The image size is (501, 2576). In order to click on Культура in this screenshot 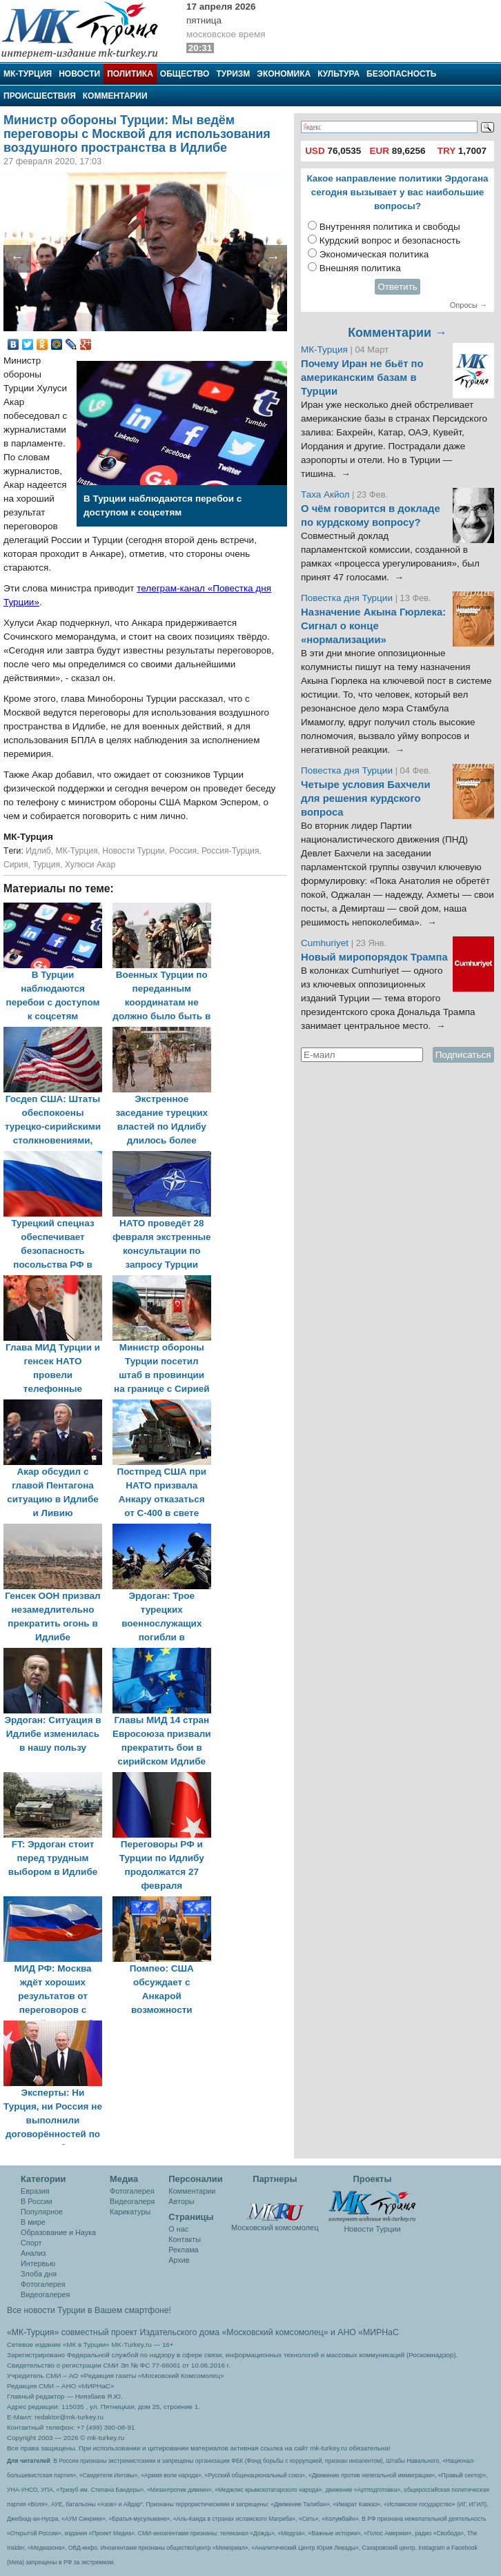, I will do `click(338, 74)`.